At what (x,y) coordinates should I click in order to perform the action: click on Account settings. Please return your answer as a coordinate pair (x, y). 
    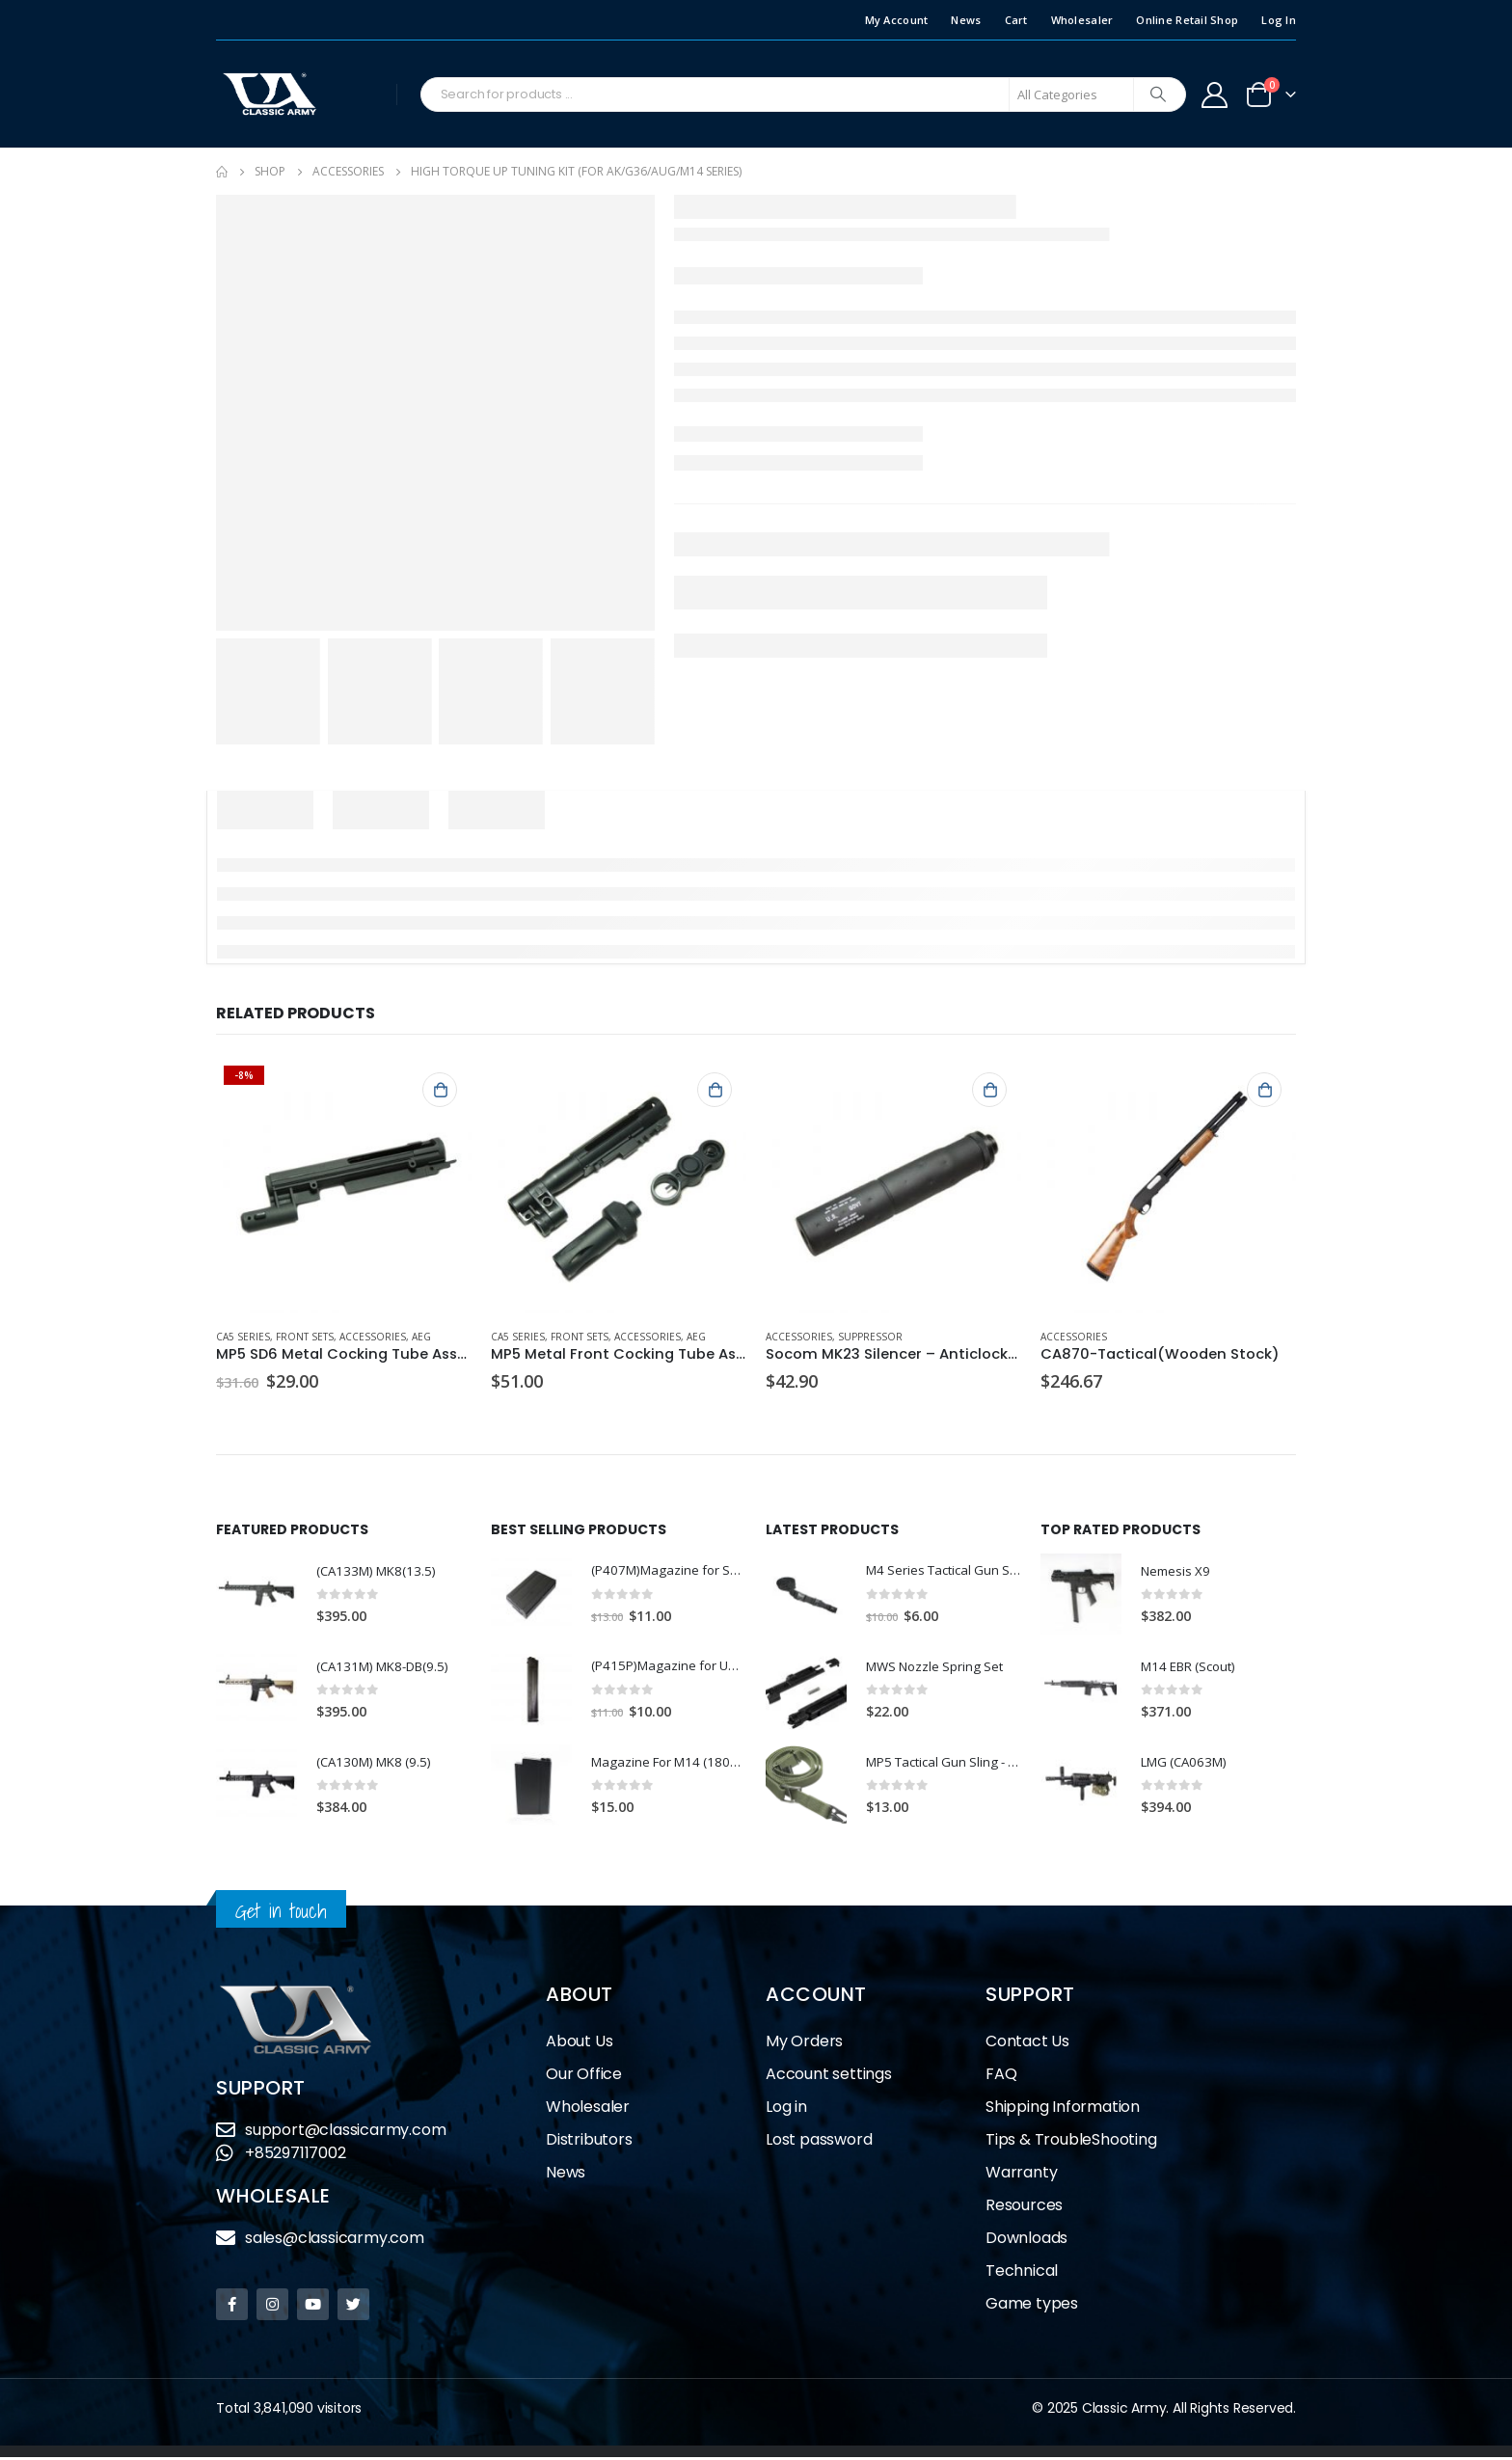
    Looking at the image, I should click on (829, 2077).